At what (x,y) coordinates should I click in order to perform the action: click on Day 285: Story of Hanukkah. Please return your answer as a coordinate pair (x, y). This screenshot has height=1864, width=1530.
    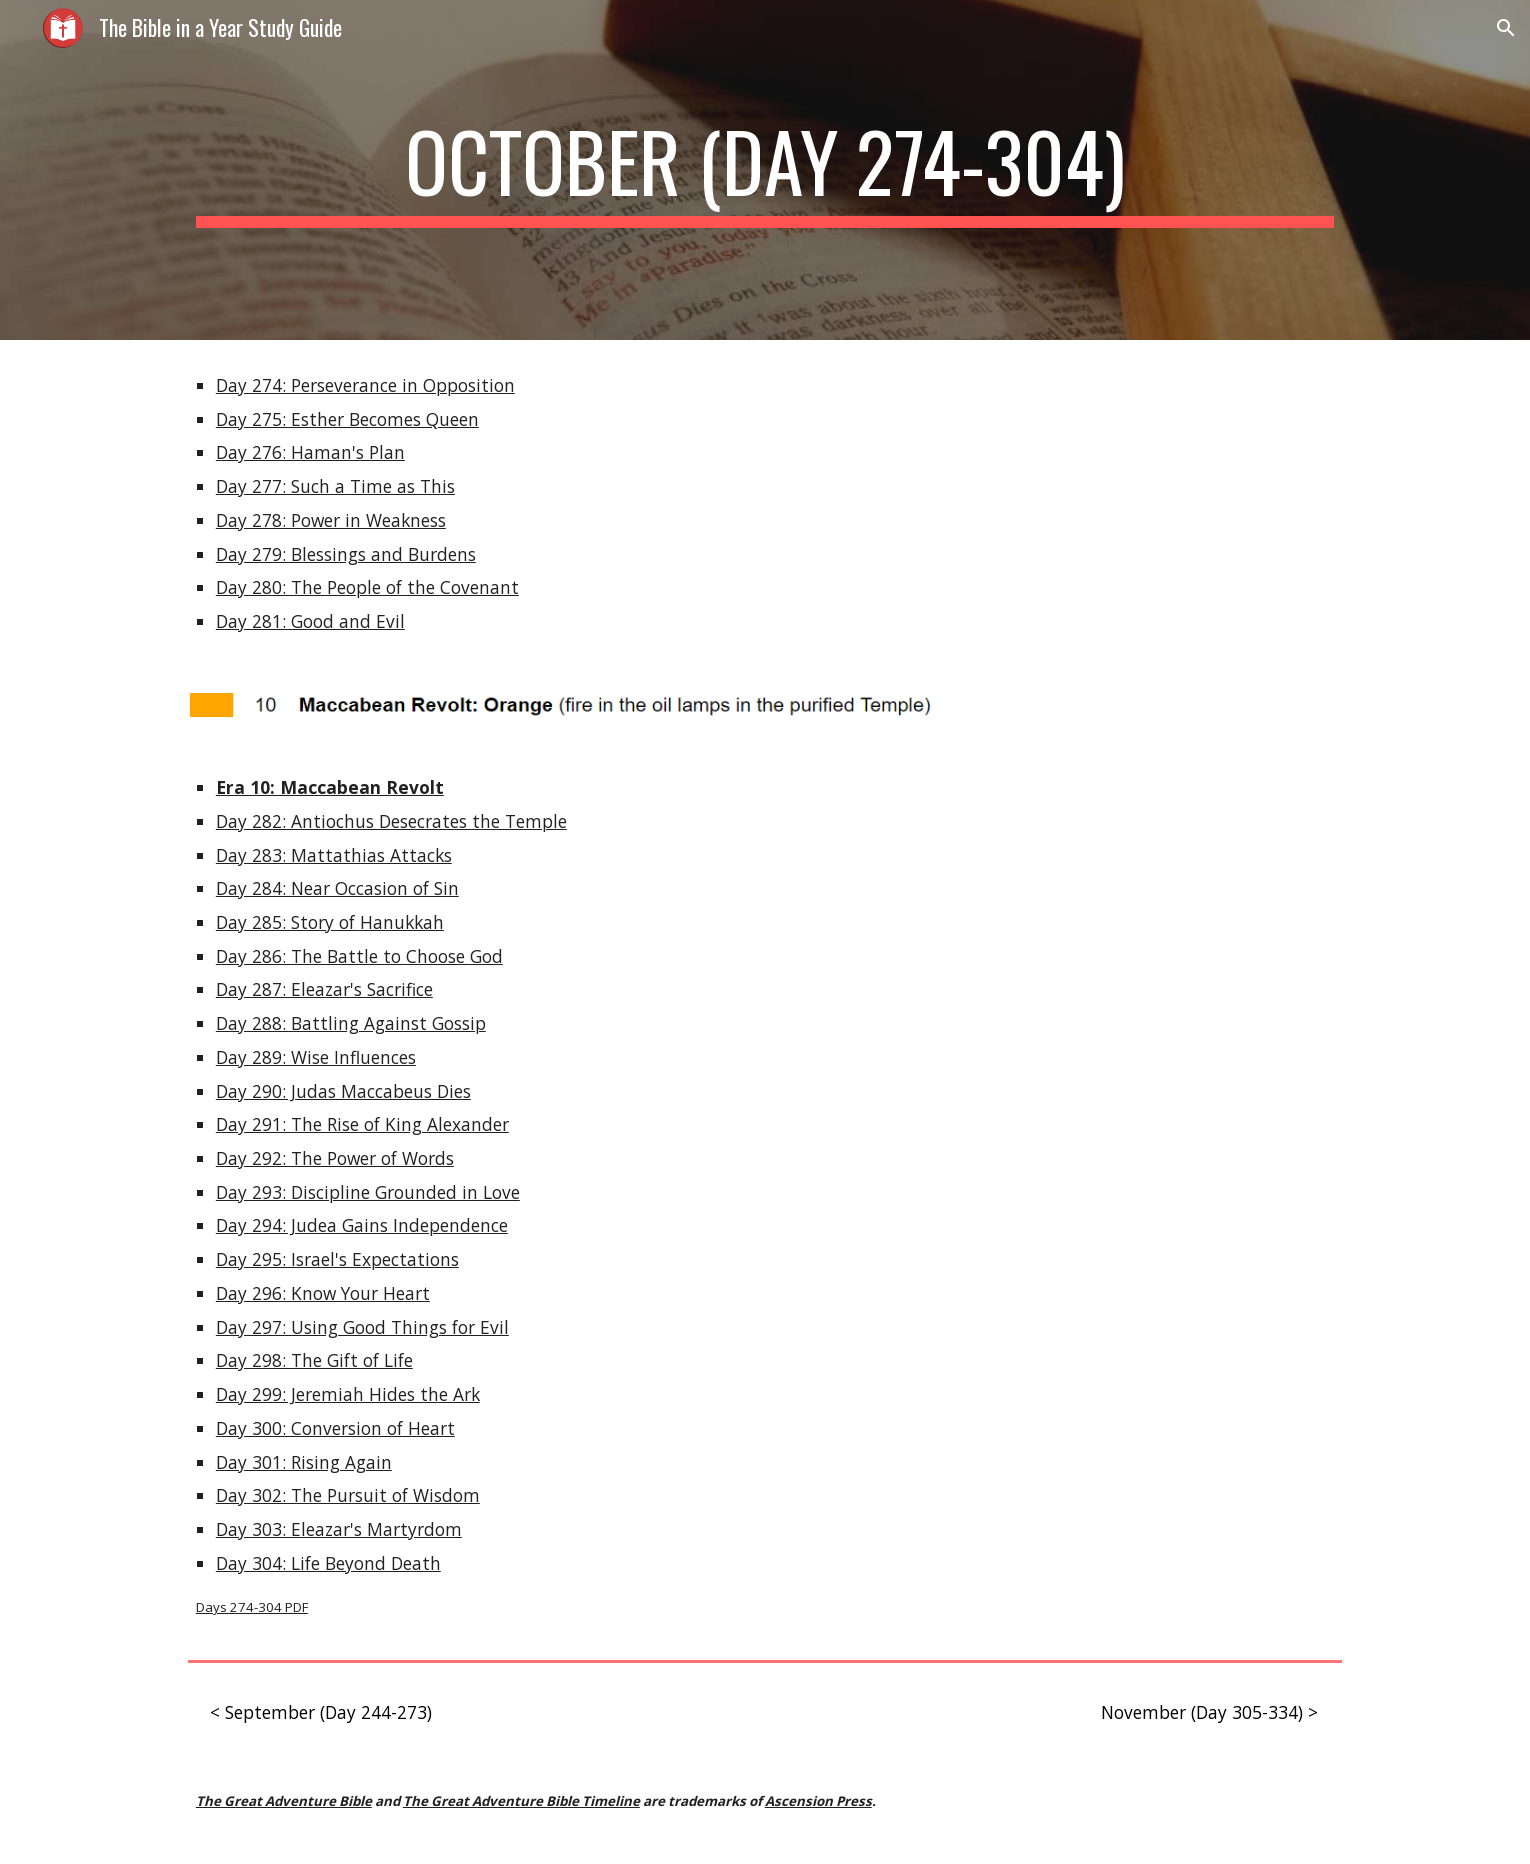
    Looking at the image, I should click on (330, 922).